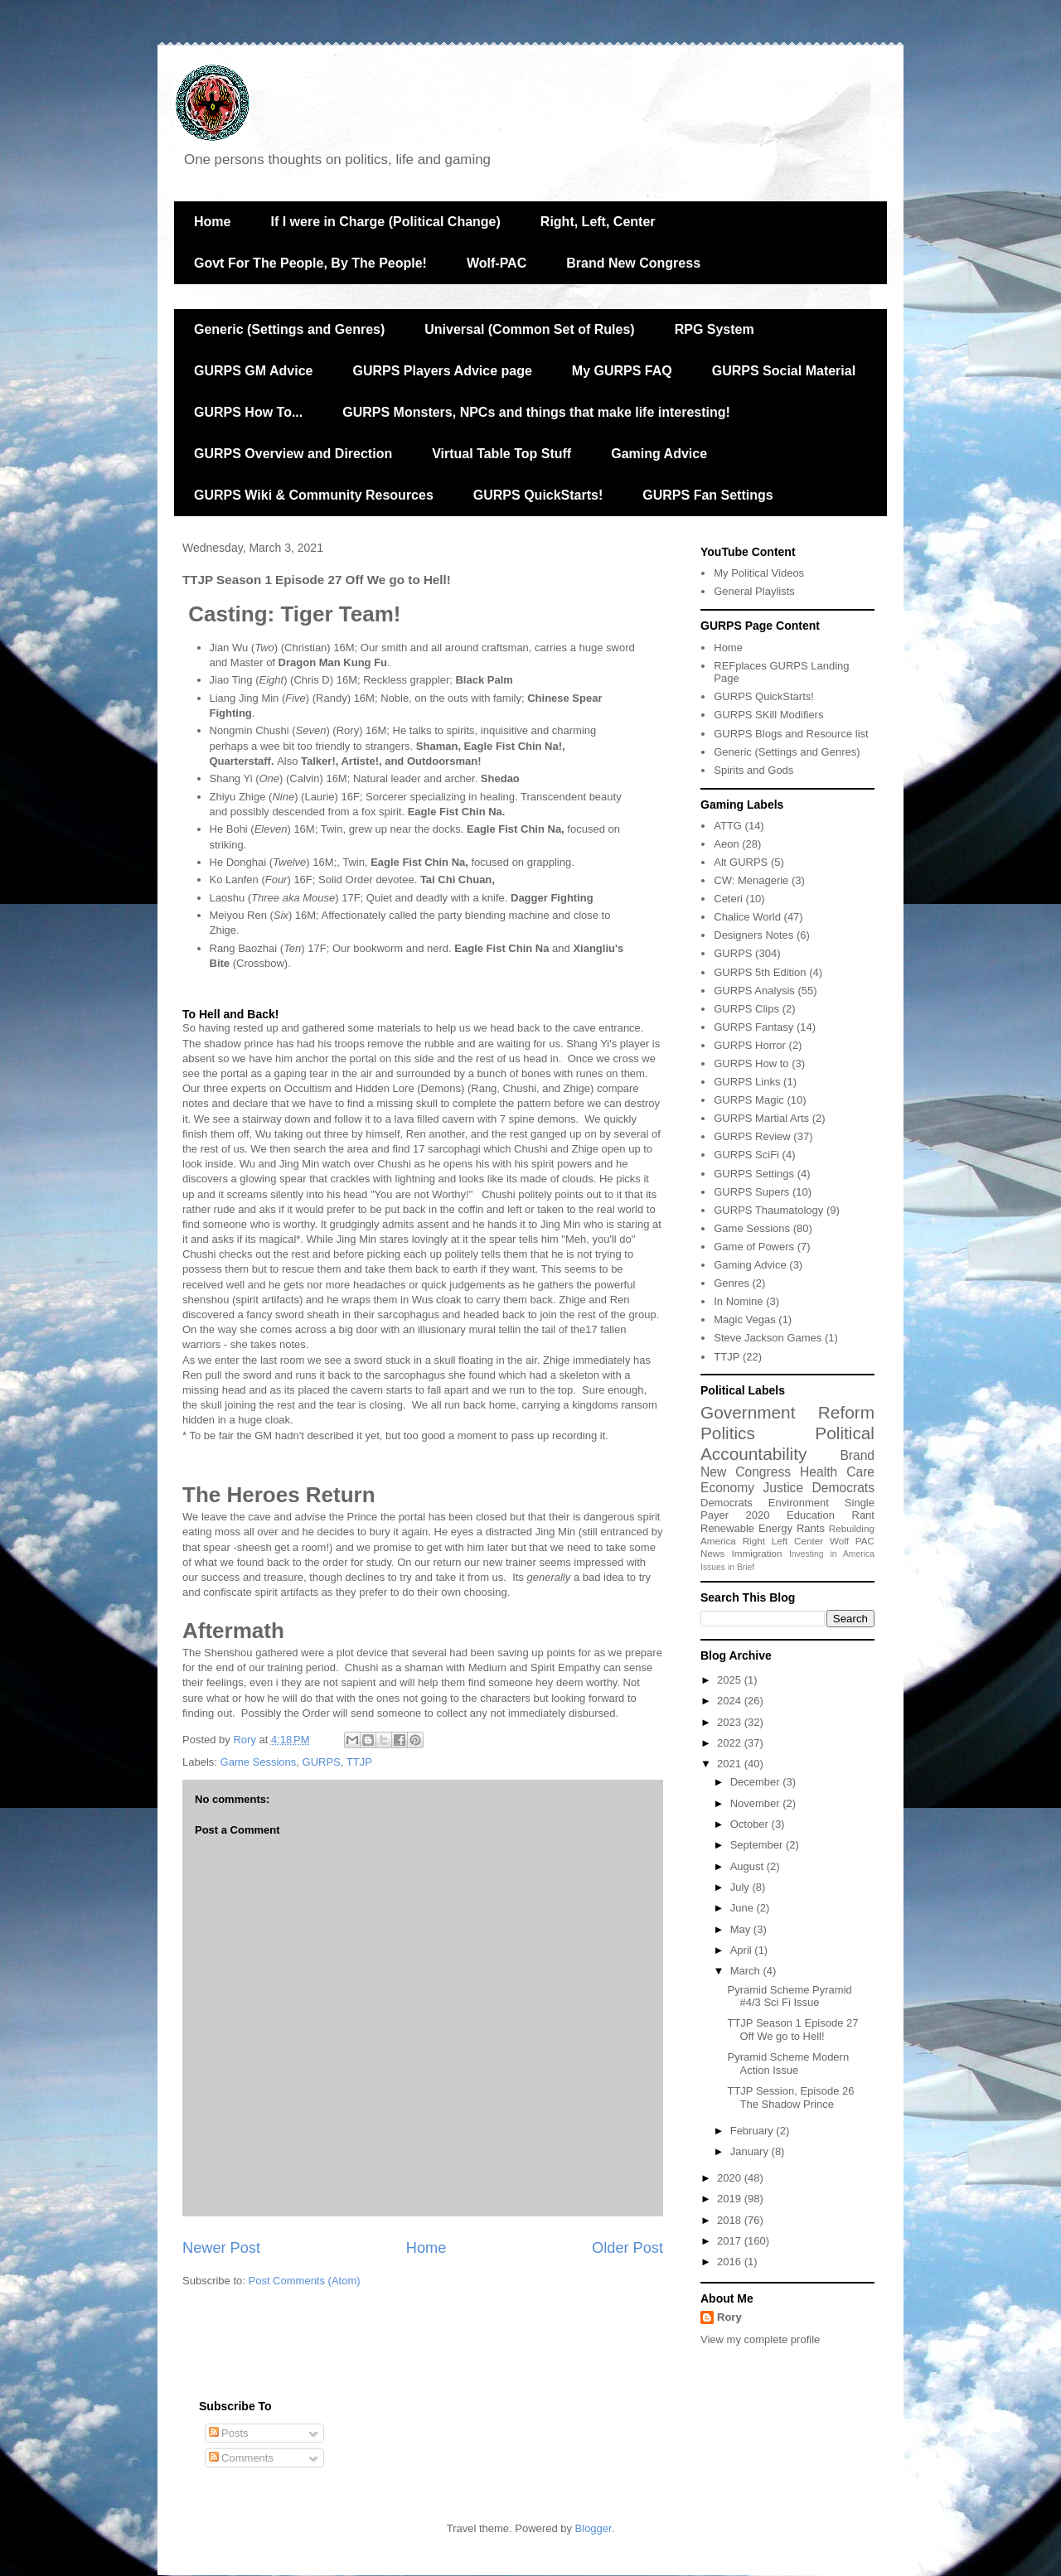 The width and height of the screenshot is (1061, 2576). What do you see at coordinates (754, 1173) in the screenshot?
I see `GURPS Settings` at bounding box center [754, 1173].